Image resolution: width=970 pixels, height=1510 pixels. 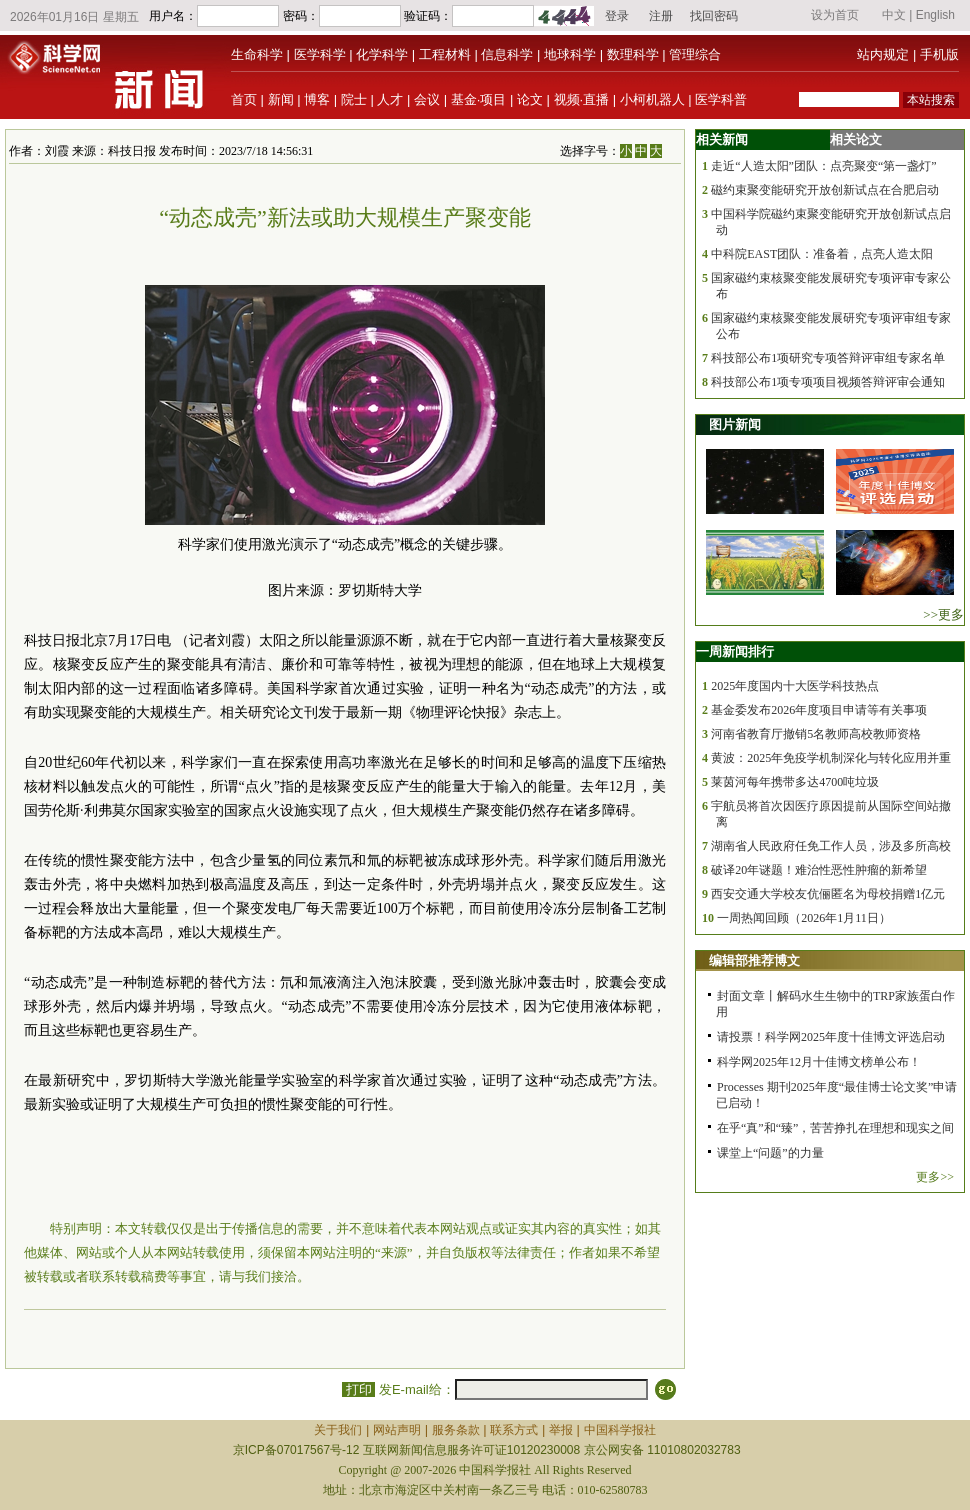 What do you see at coordinates (445, 54) in the screenshot?
I see `工程材料` at bounding box center [445, 54].